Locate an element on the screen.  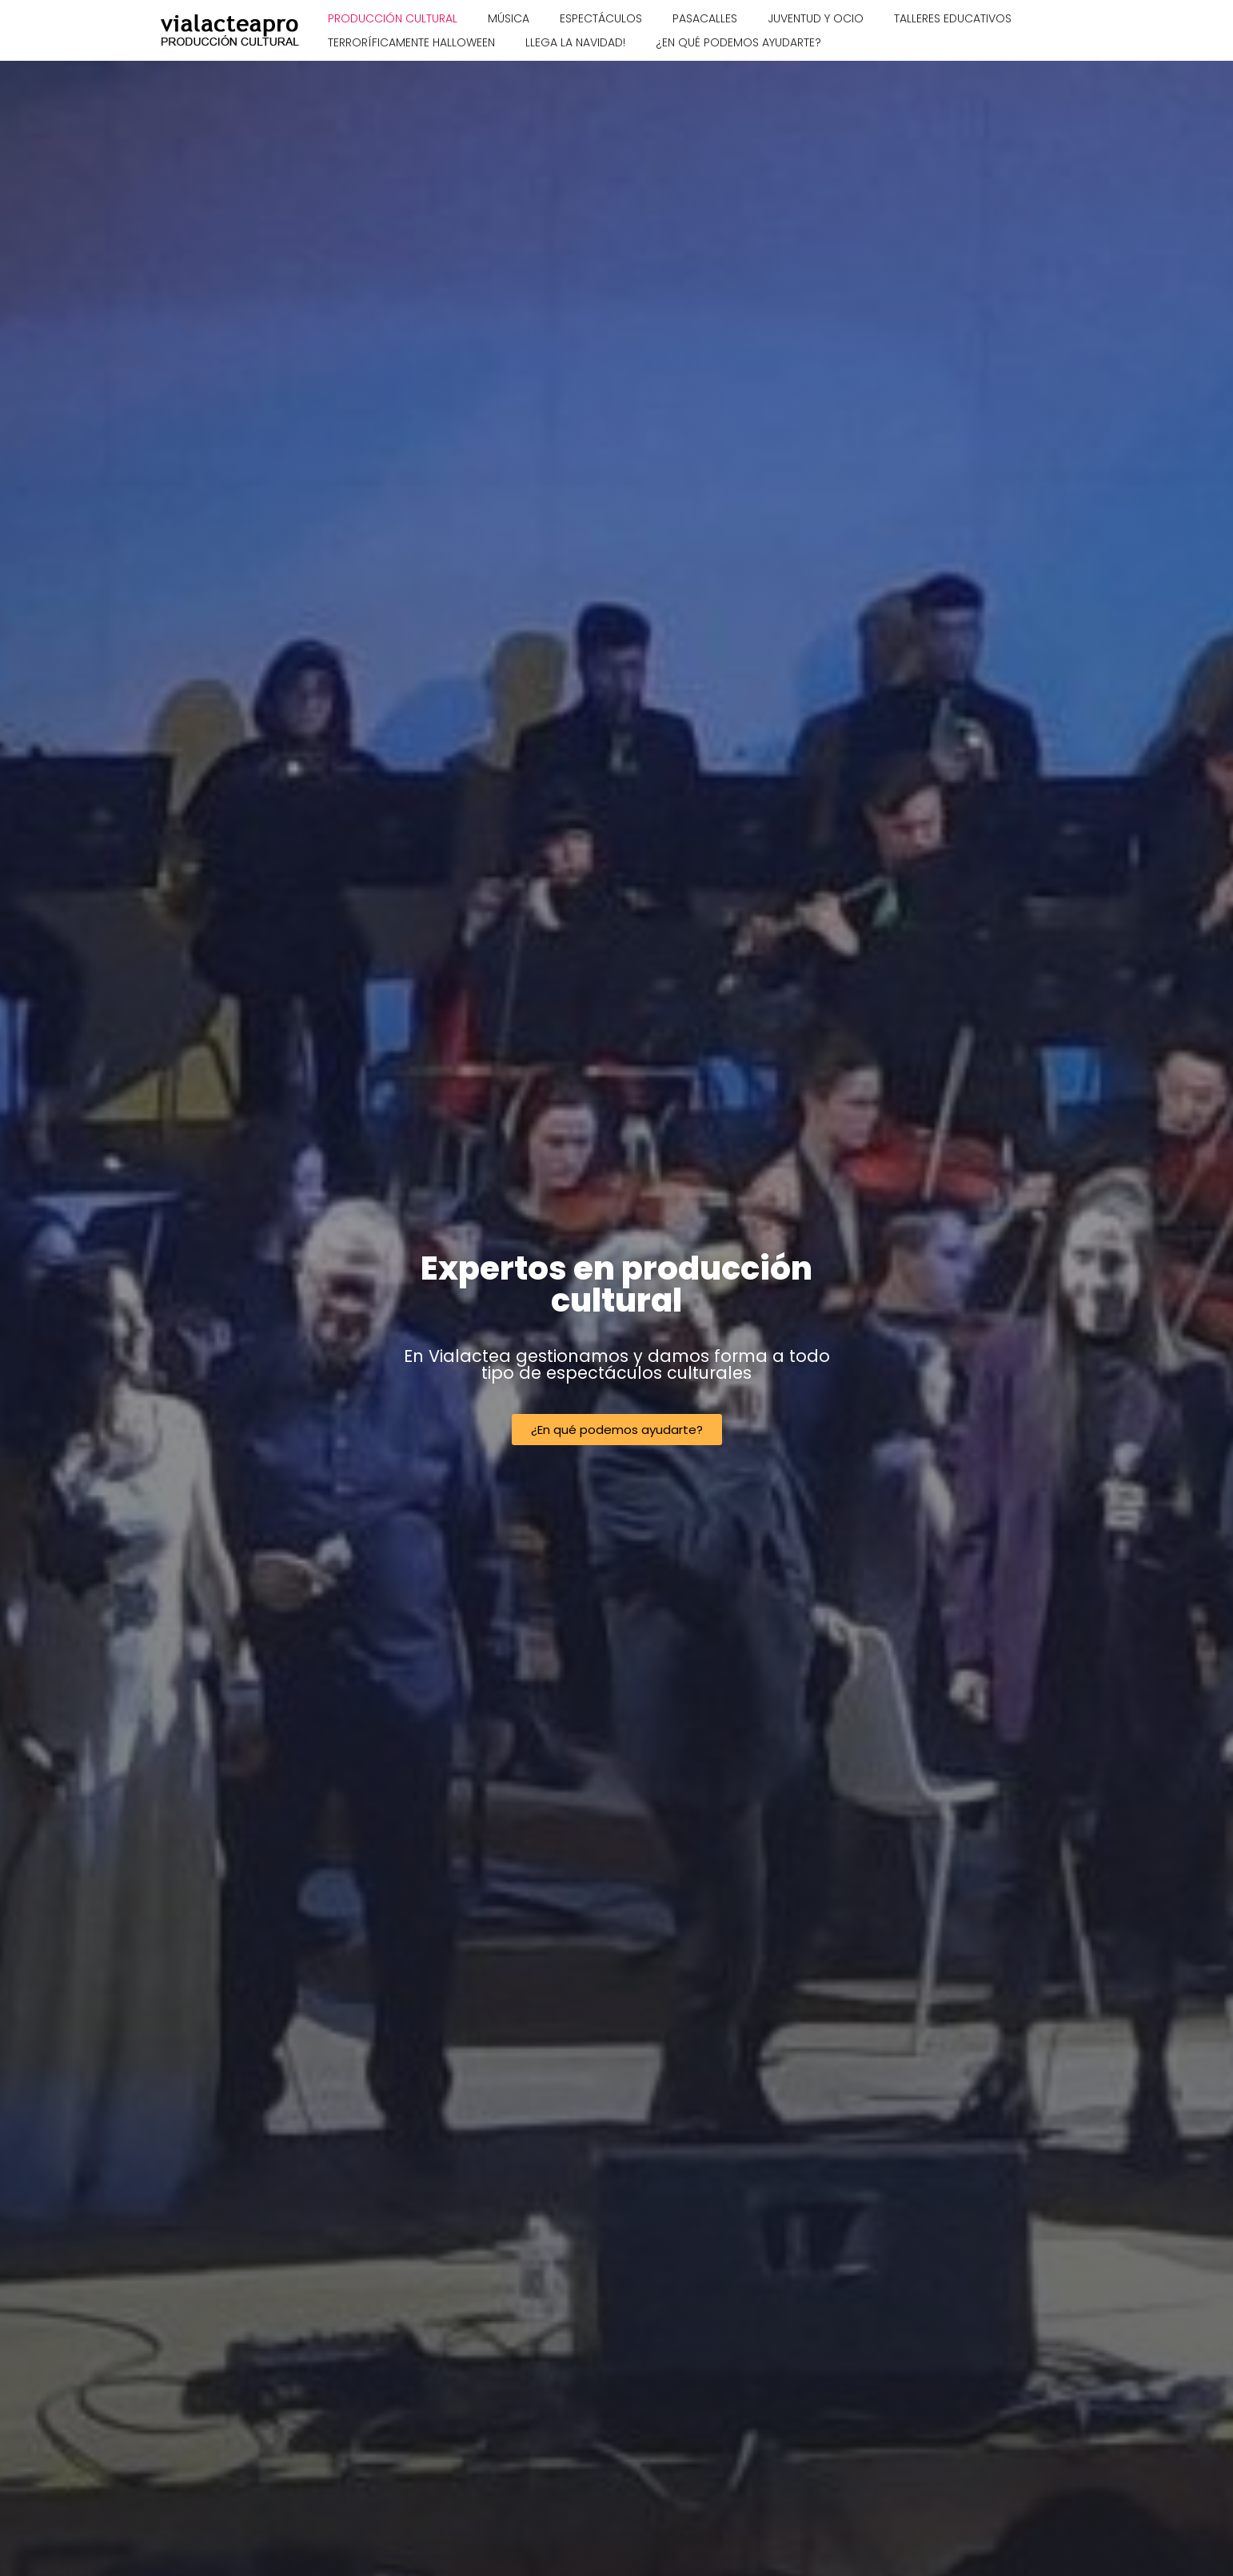
Juventud y ocio is located at coordinates (816, 18).